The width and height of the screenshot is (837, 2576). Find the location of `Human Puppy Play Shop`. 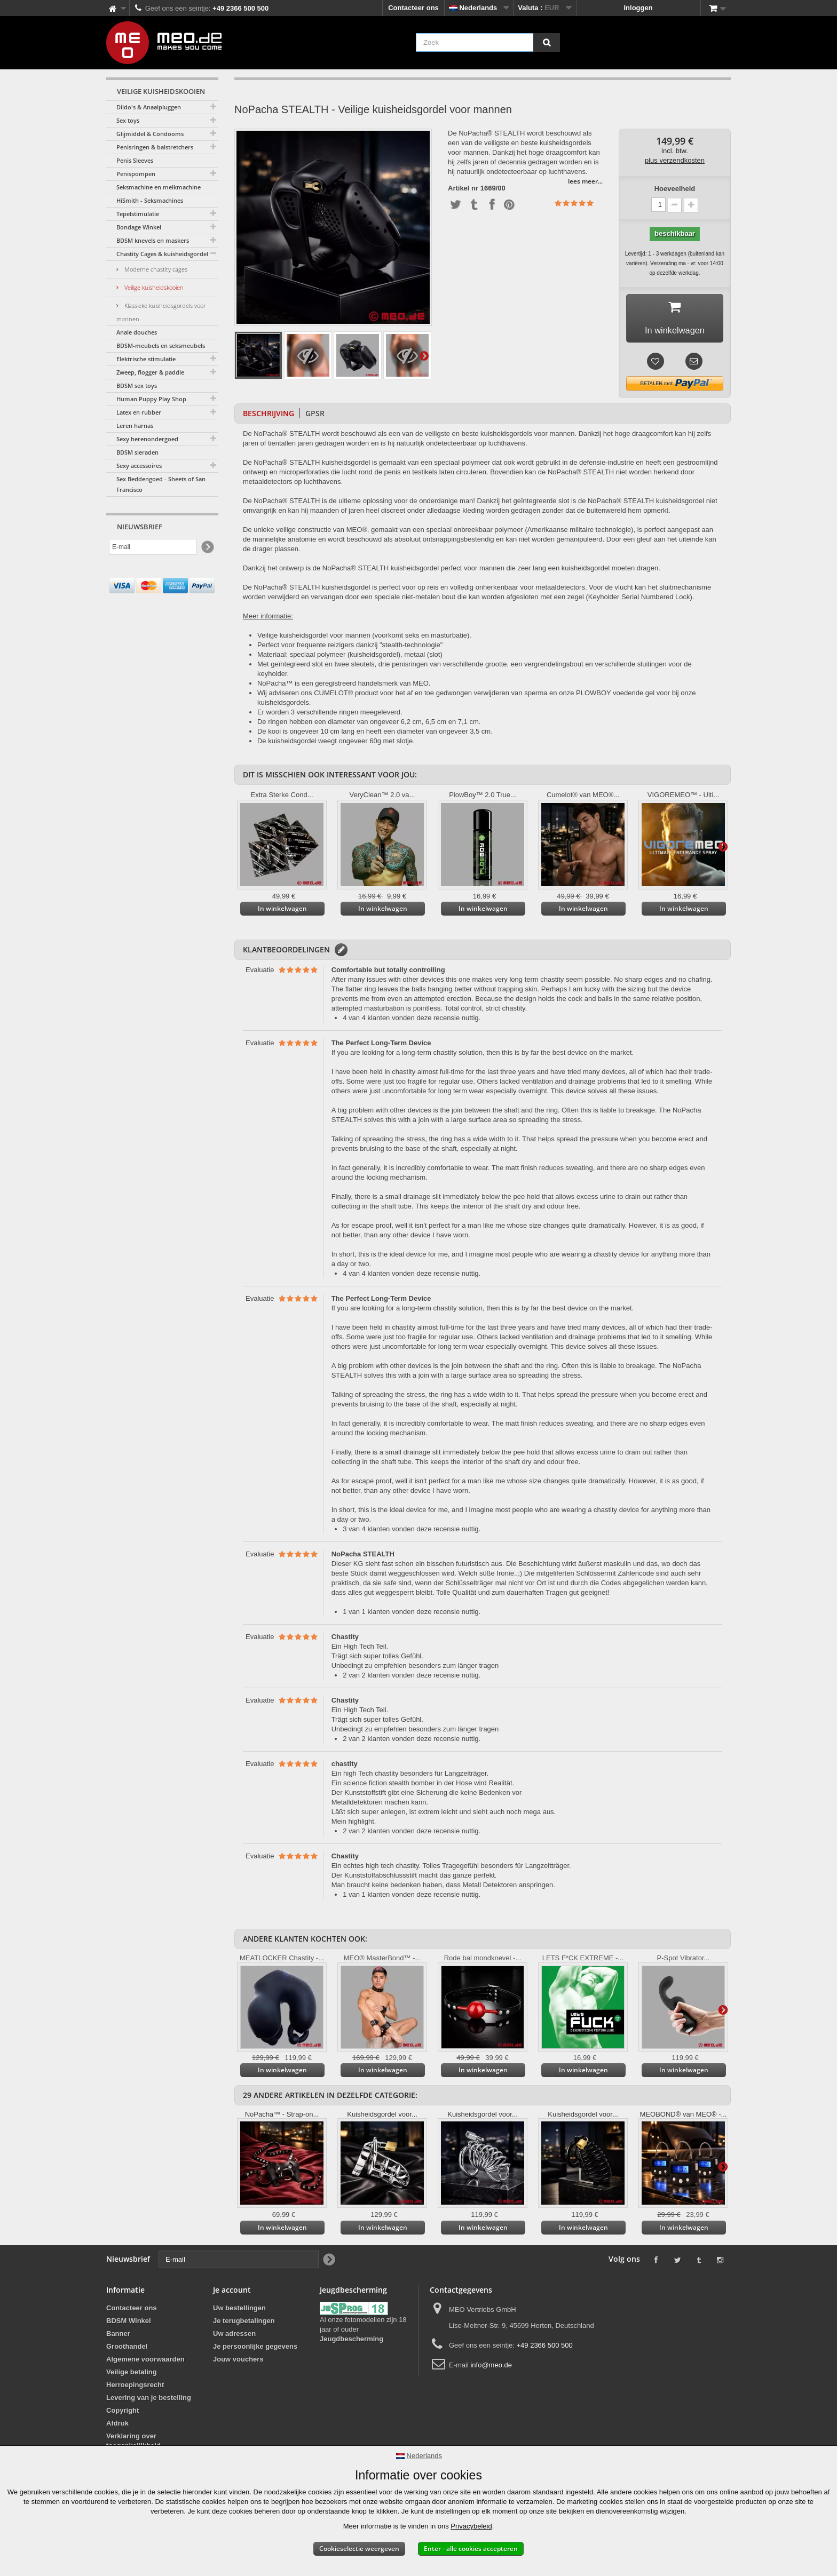

Human Puppy Play Shop is located at coordinates (151, 399).